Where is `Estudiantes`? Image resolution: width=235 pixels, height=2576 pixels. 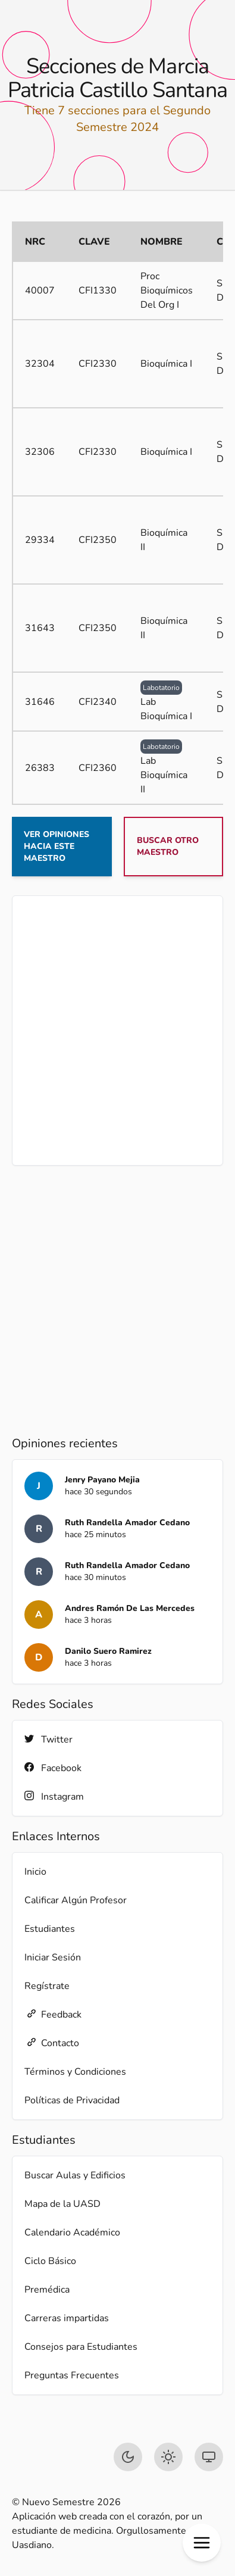 Estudiantes is located at coordinates (49, 1928).